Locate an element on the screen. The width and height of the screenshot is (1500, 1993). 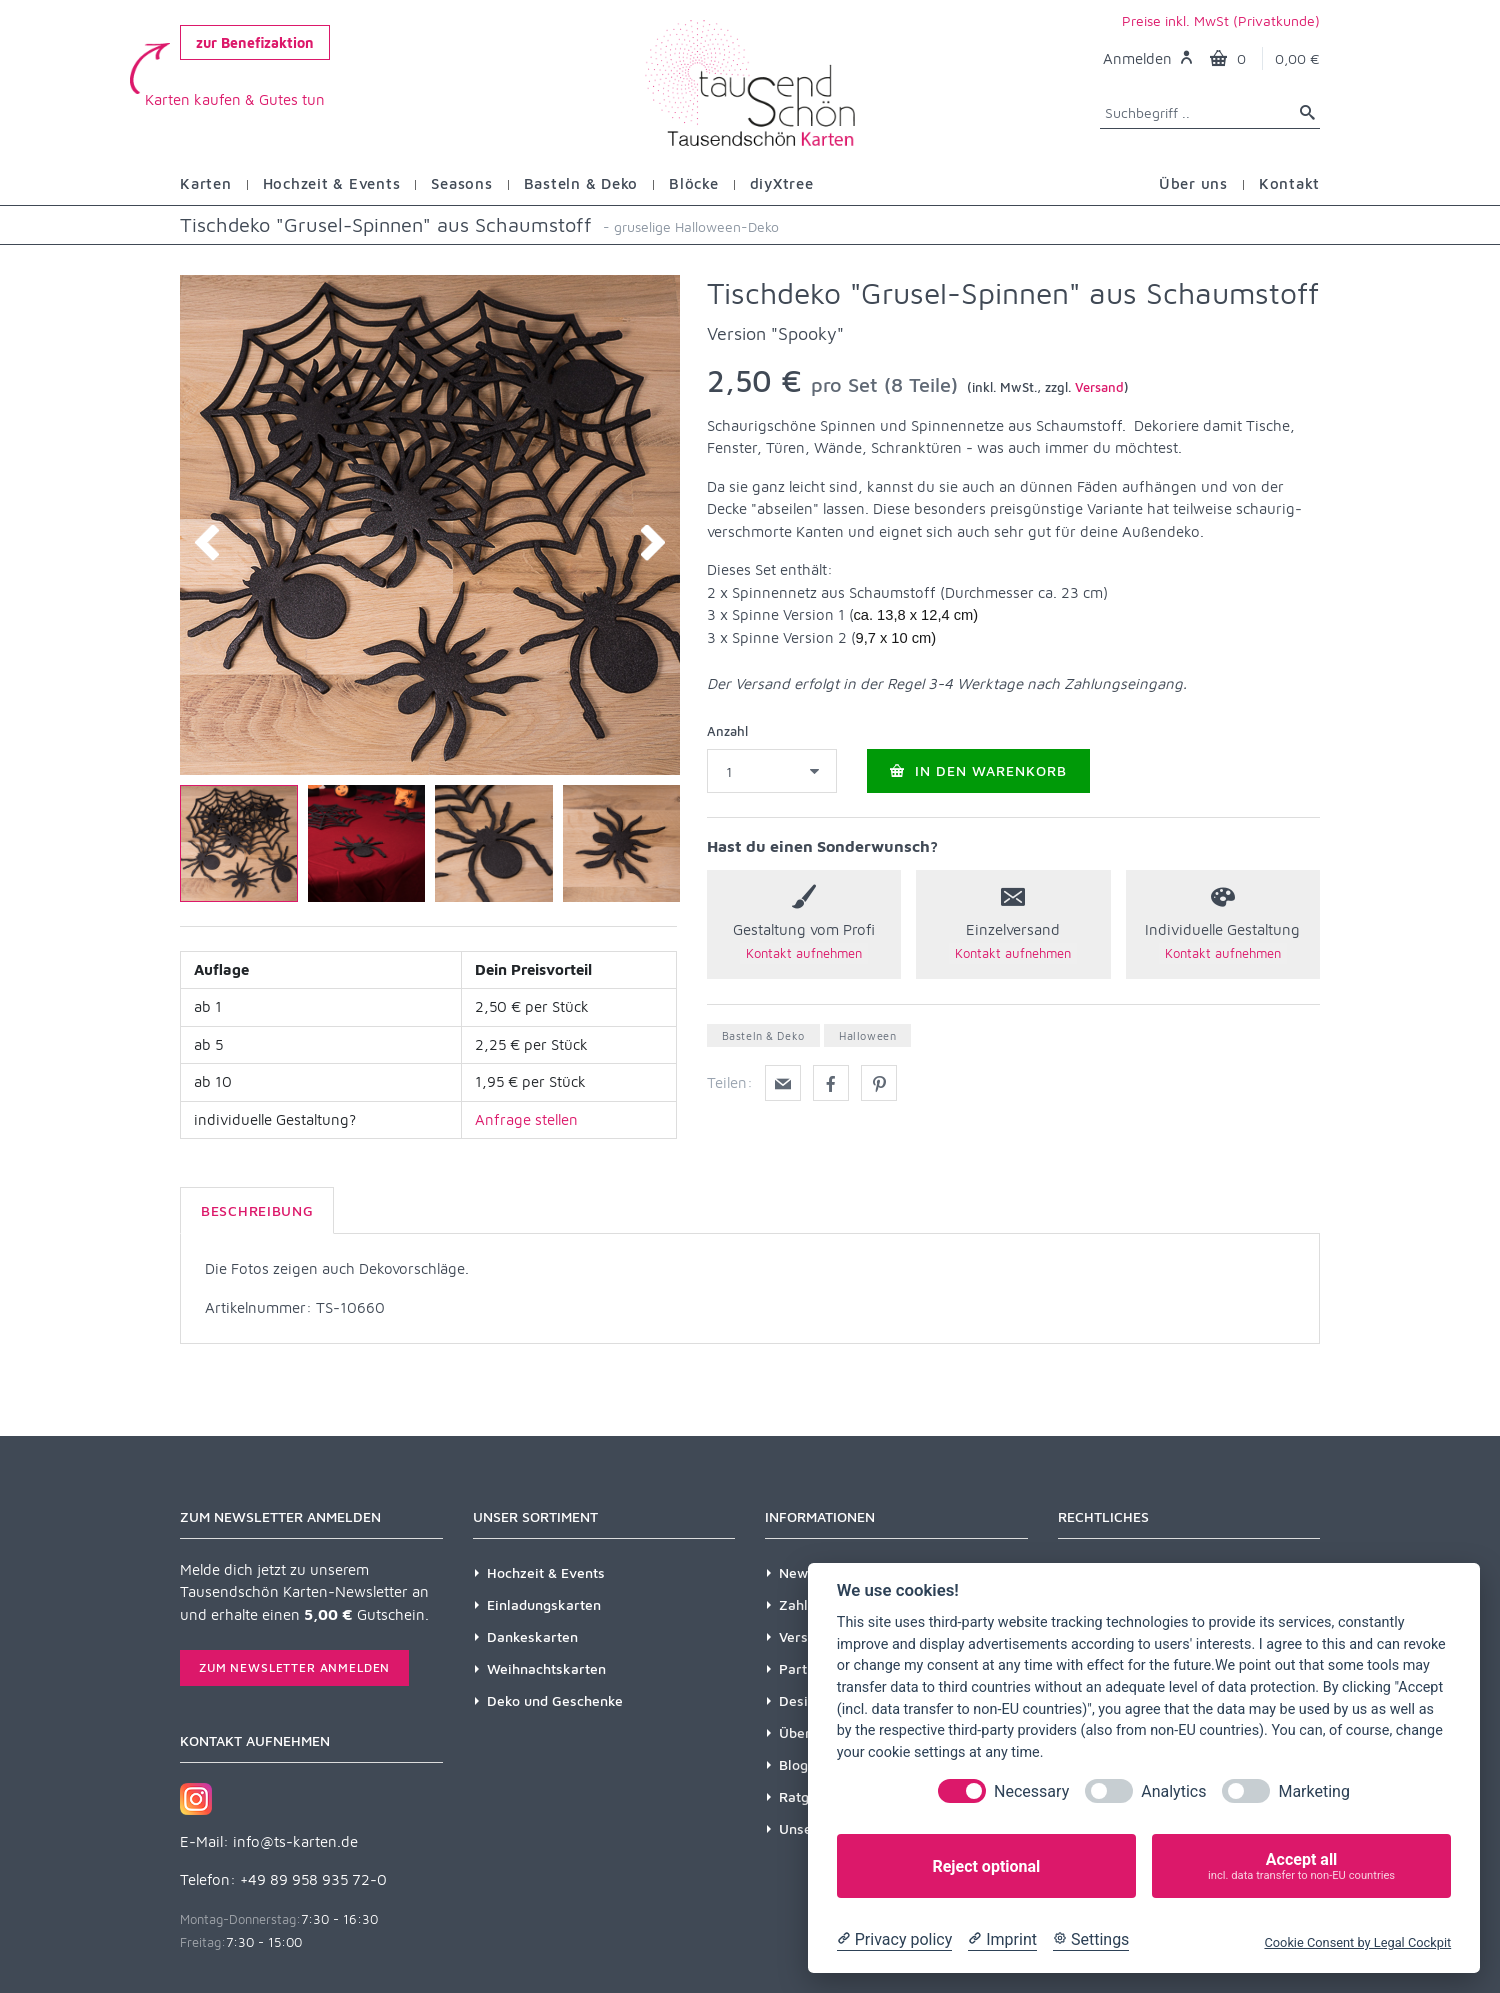
Accept all is located at coordinates (1301, 1866).